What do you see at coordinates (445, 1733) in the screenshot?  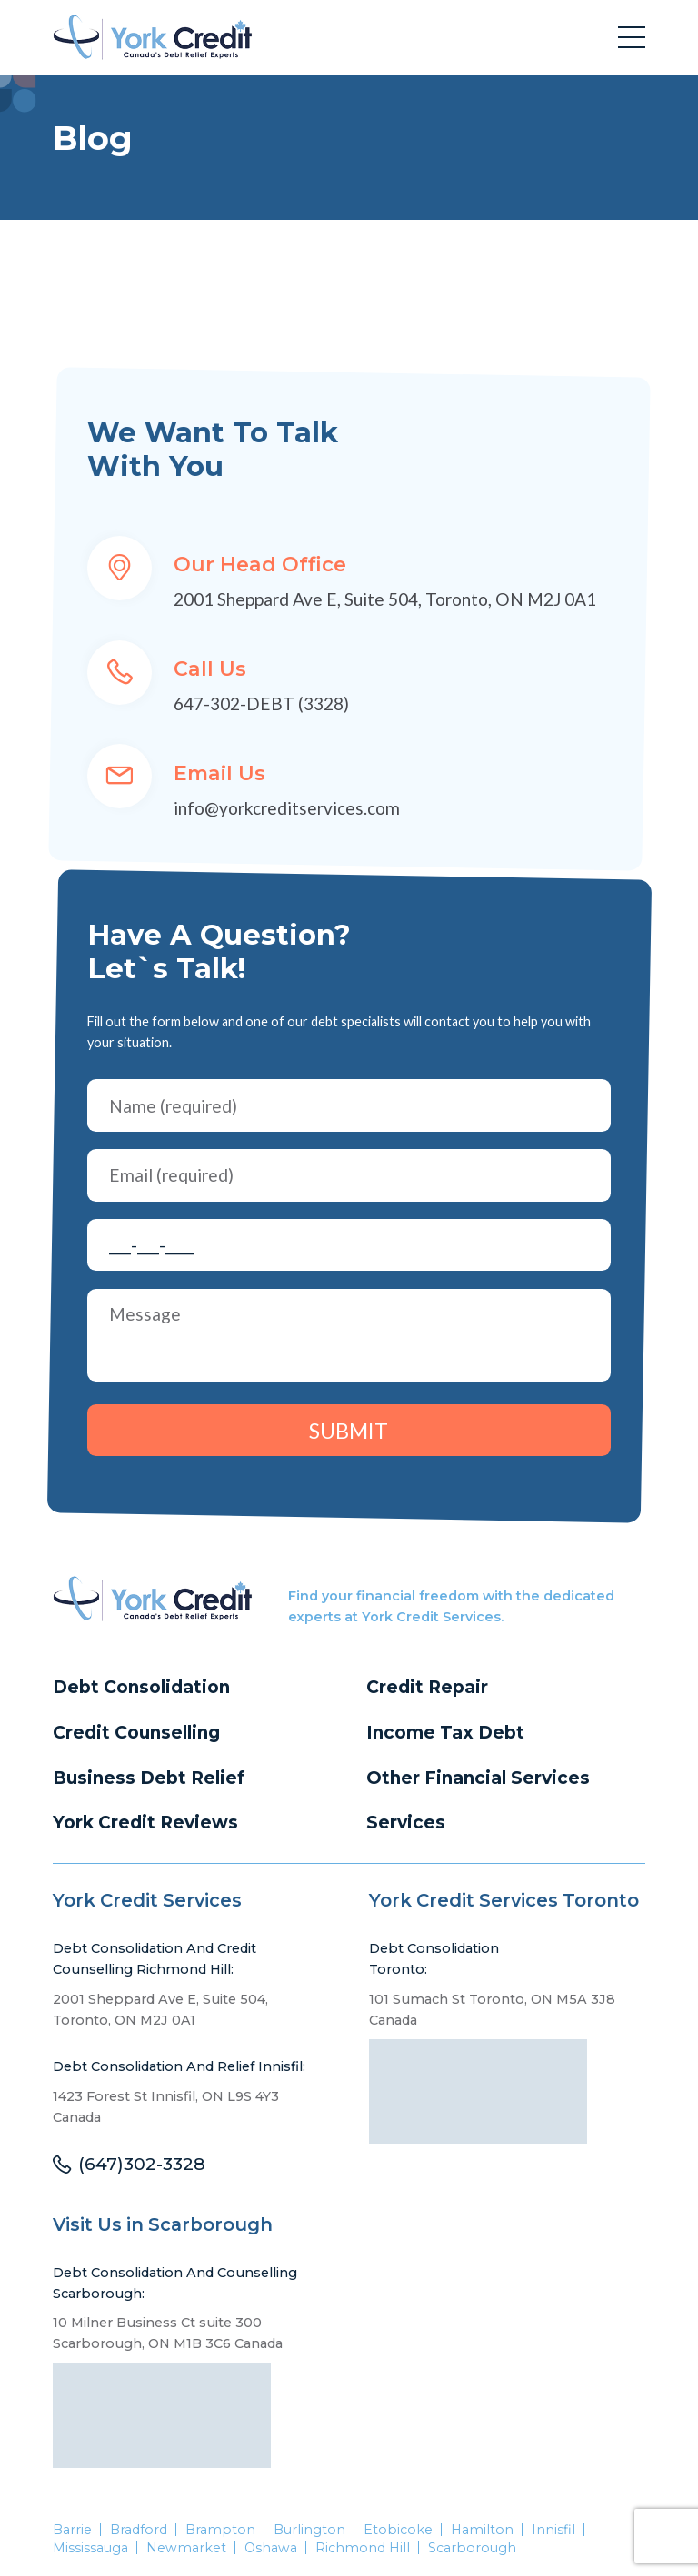 I see `Income Tax Debt` at bounding box center [445, 1733].